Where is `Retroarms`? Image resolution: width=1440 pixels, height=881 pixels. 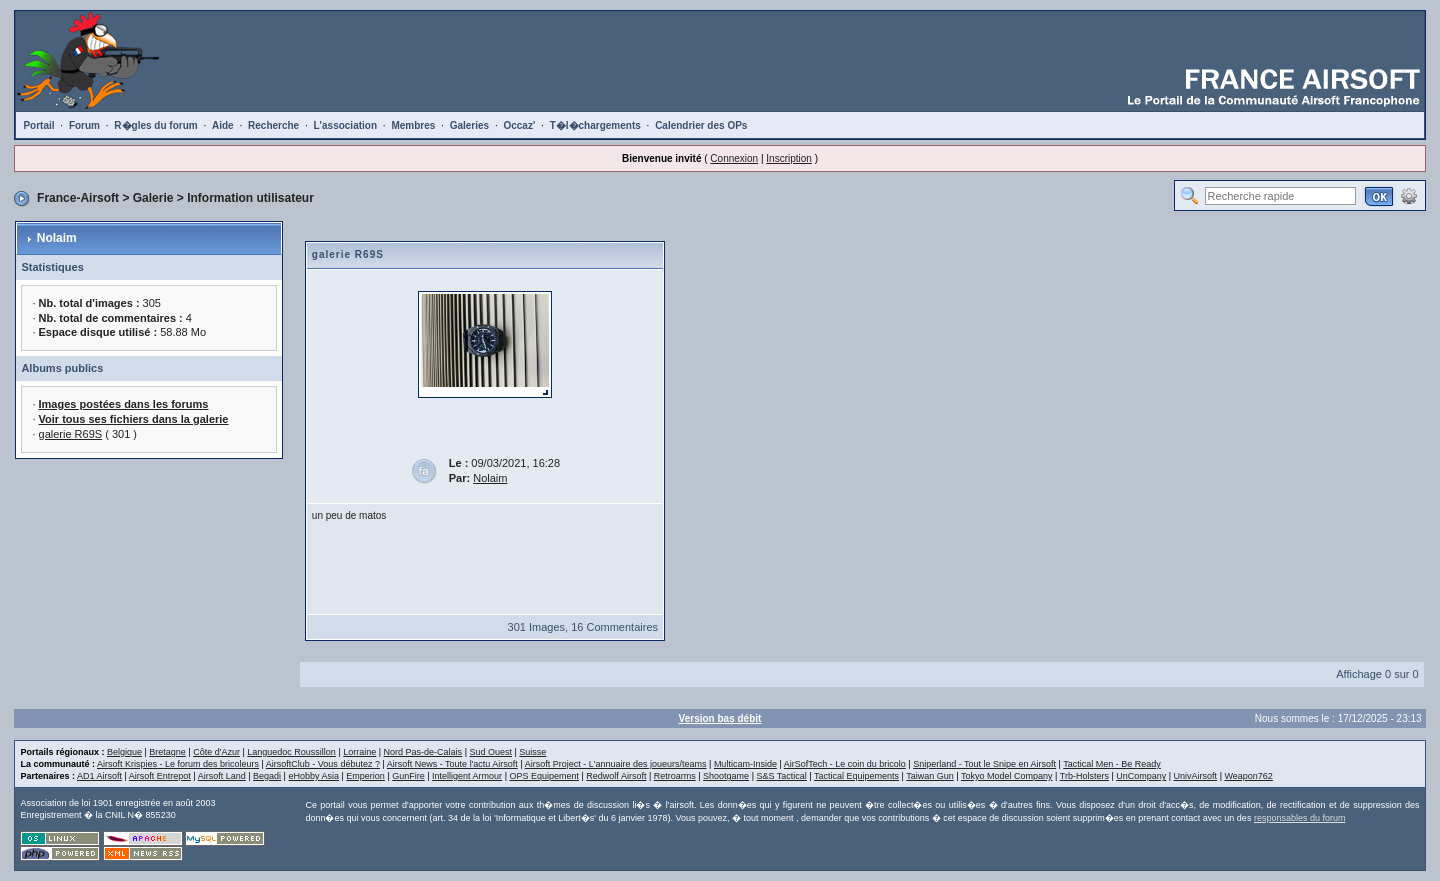
Retroarms is located at coordinates (675, 776).